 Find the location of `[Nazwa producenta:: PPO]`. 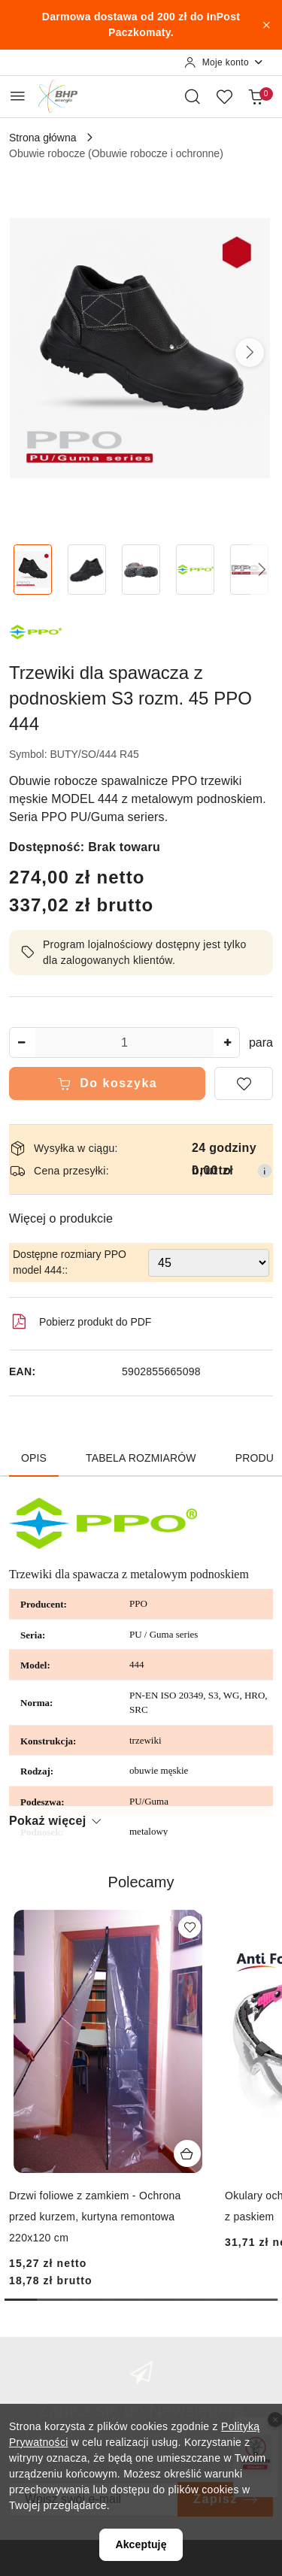

[Nazwa producenta:: PPO] is located at coordinates (35, 630).